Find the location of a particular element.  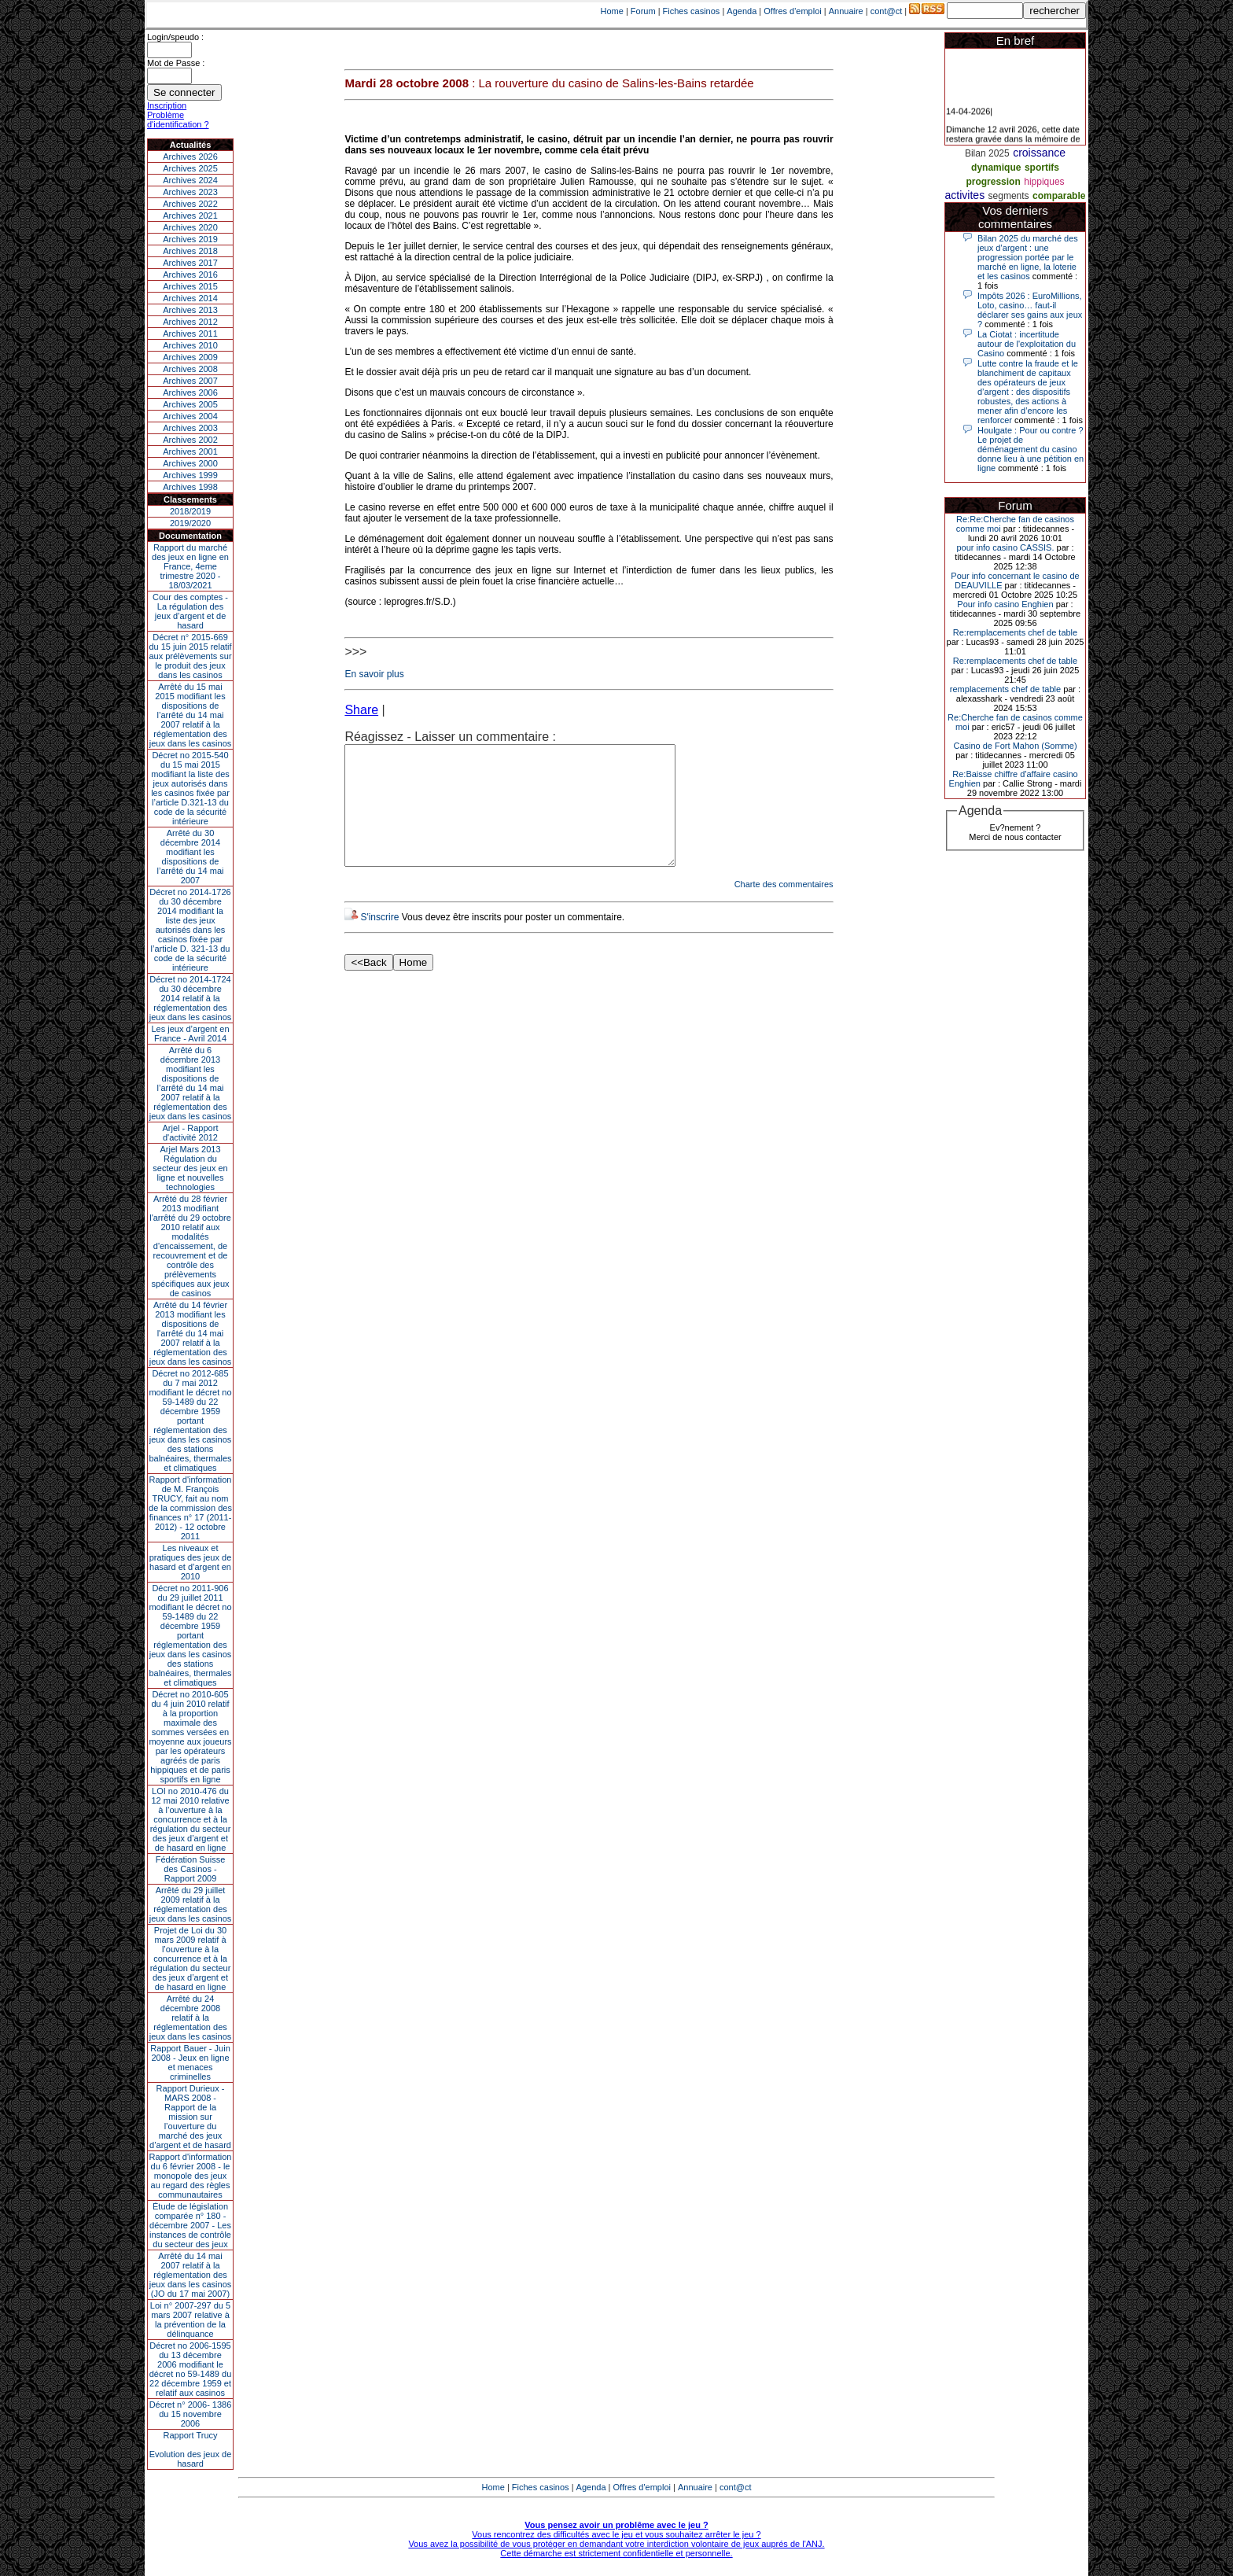

Charte des commentaires is located at coordinates (784, 907).